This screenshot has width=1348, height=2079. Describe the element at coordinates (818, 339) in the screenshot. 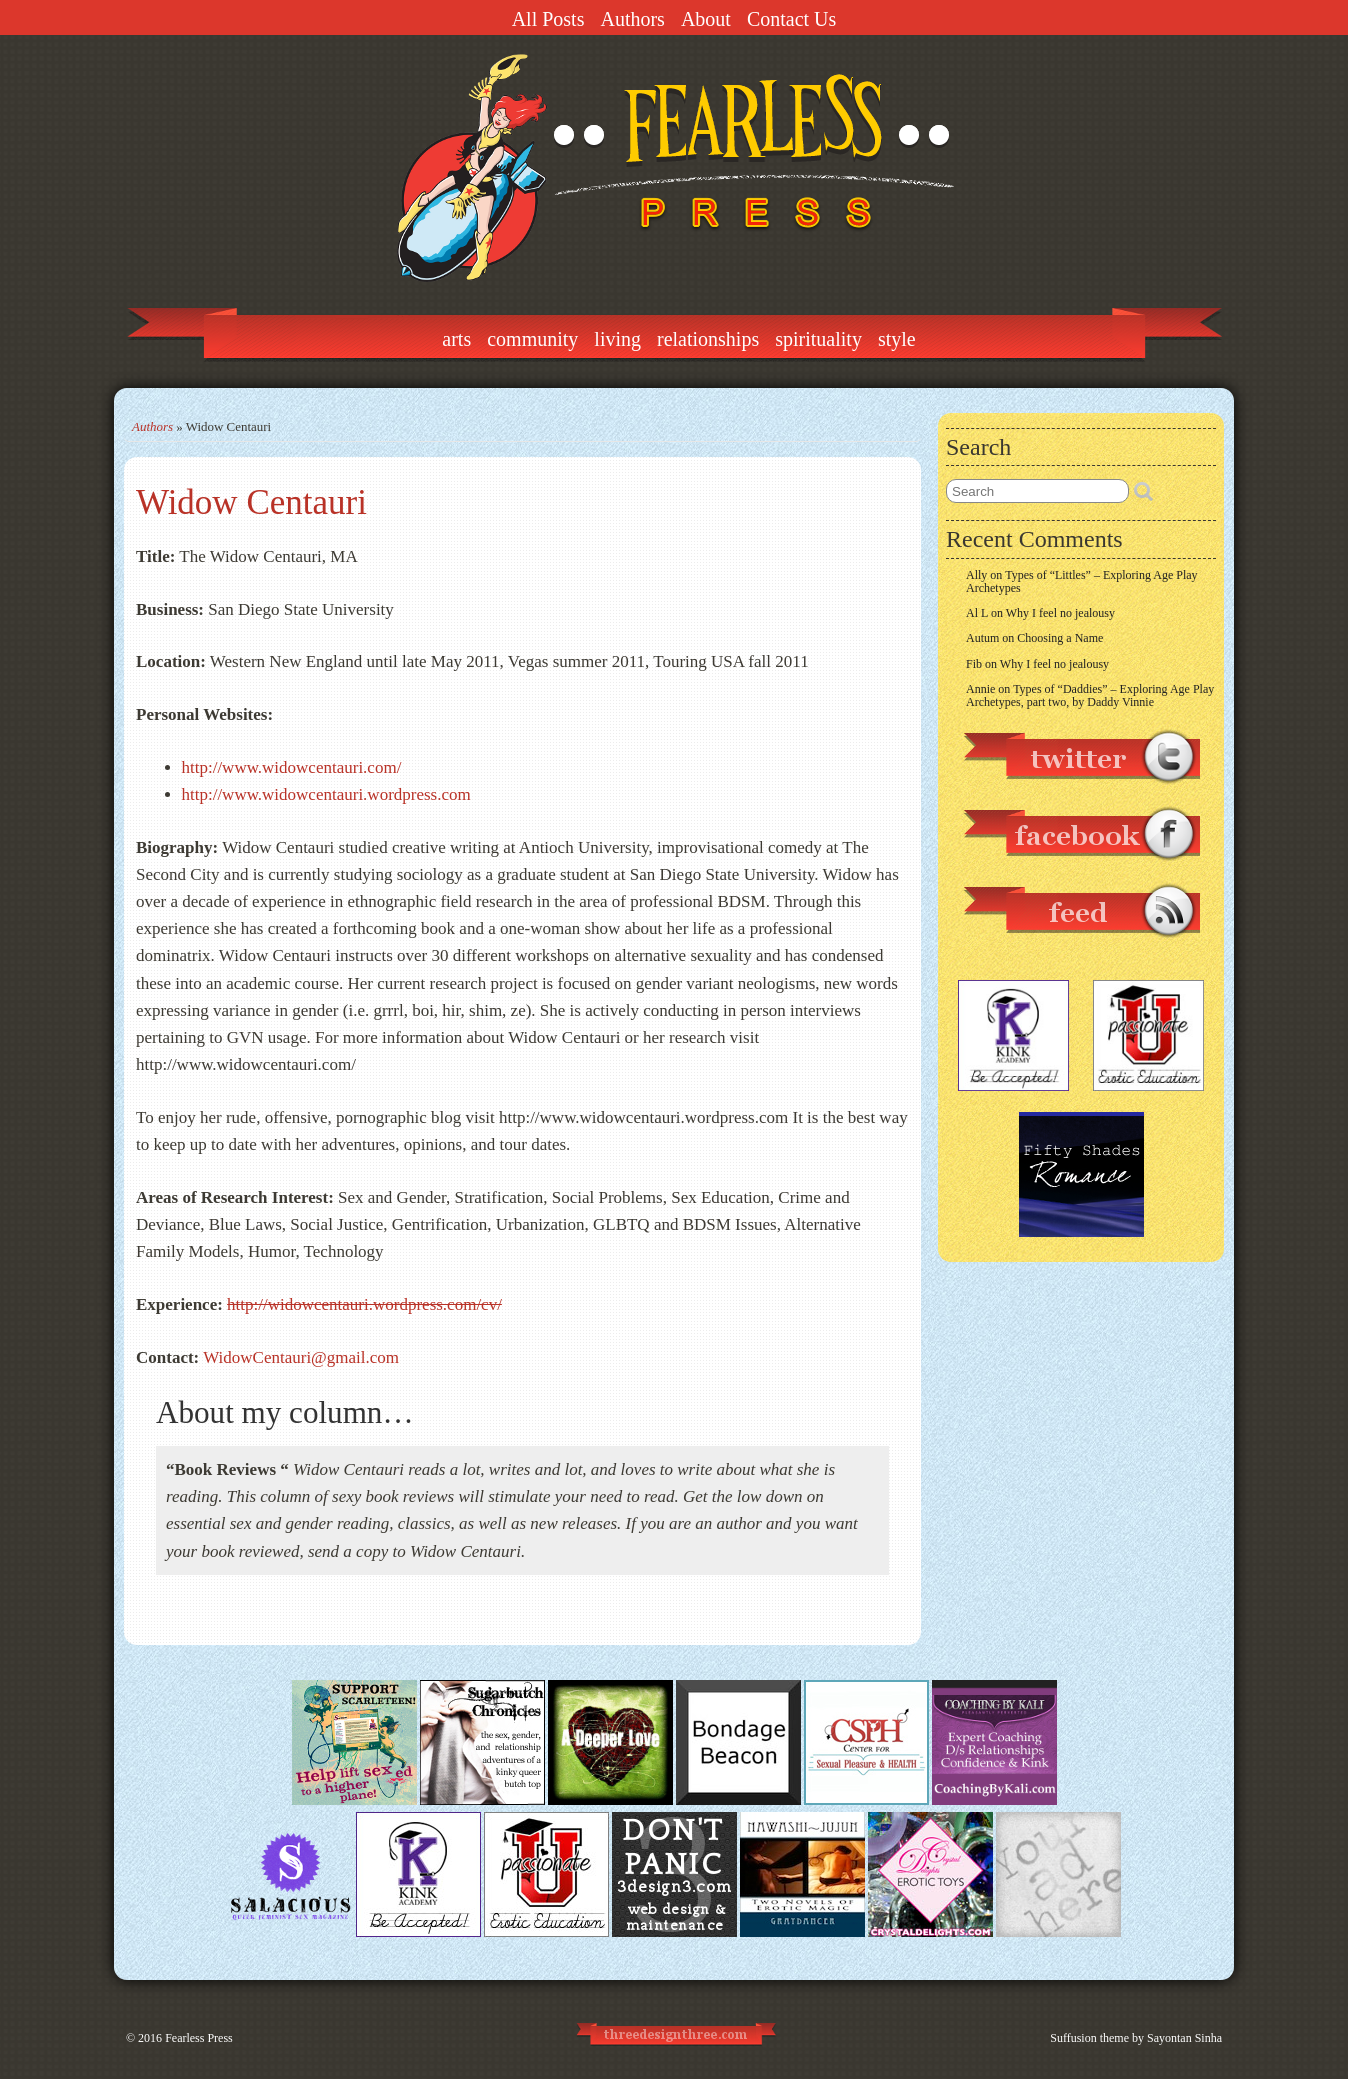

I see `Spirituality` at that location.